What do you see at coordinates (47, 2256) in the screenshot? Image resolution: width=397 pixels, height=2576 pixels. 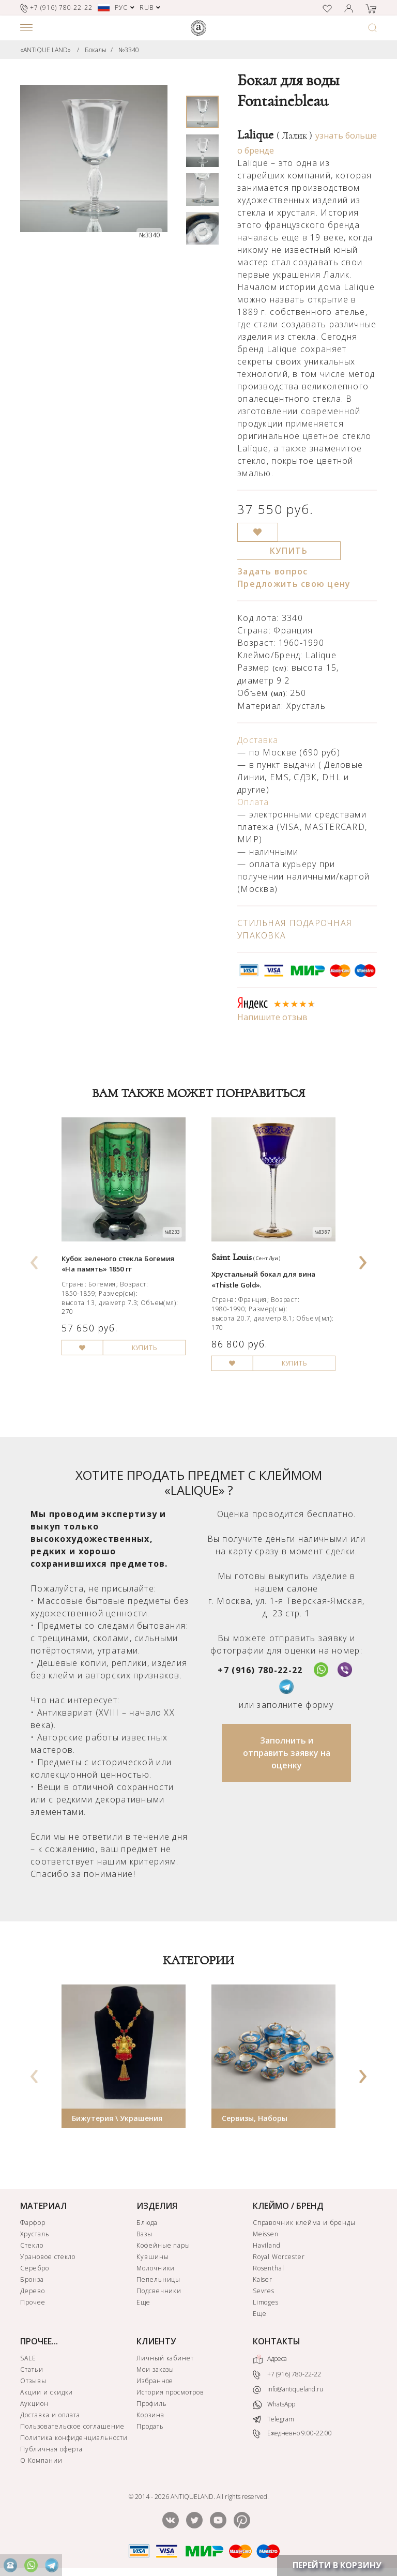 I see `Урановое стекло` at bounding box center [47, 2256].